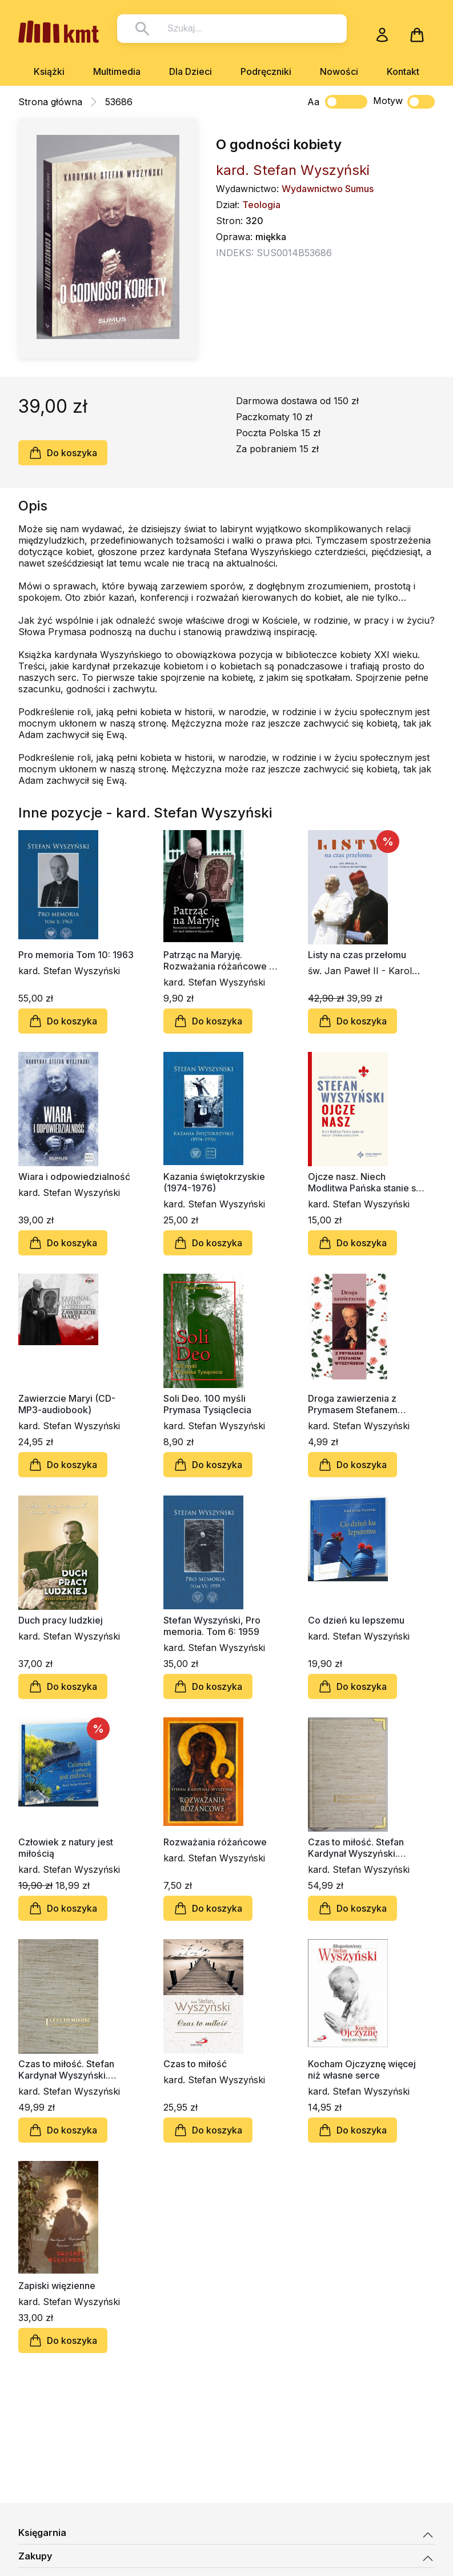 The width and height of the screenshot is (453, 2576). Describe the element at coordinates (74, 1176) in the screenshot. I see `Wiara i odpowiedzialność` at that location.